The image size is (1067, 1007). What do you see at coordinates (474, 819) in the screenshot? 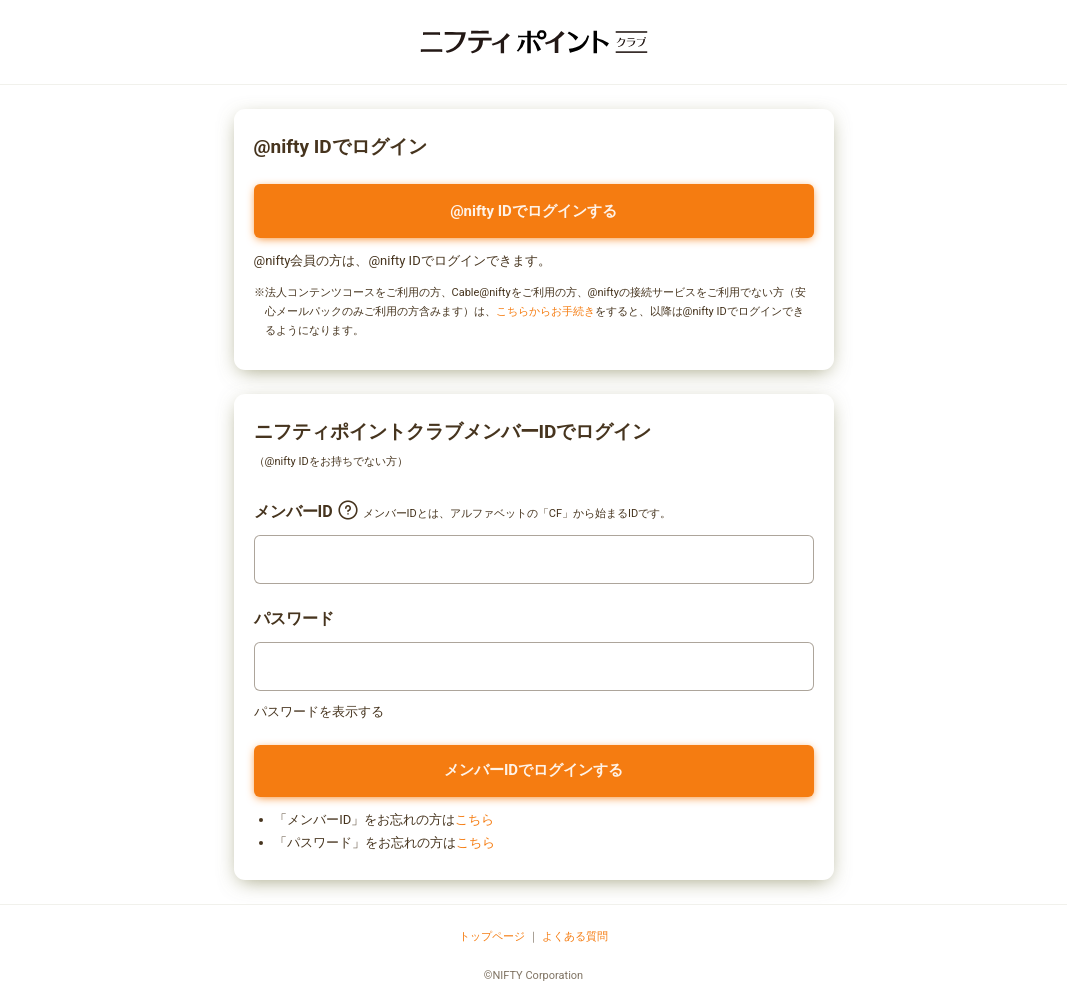
I see `こちら` at bounding box center [474, 819].